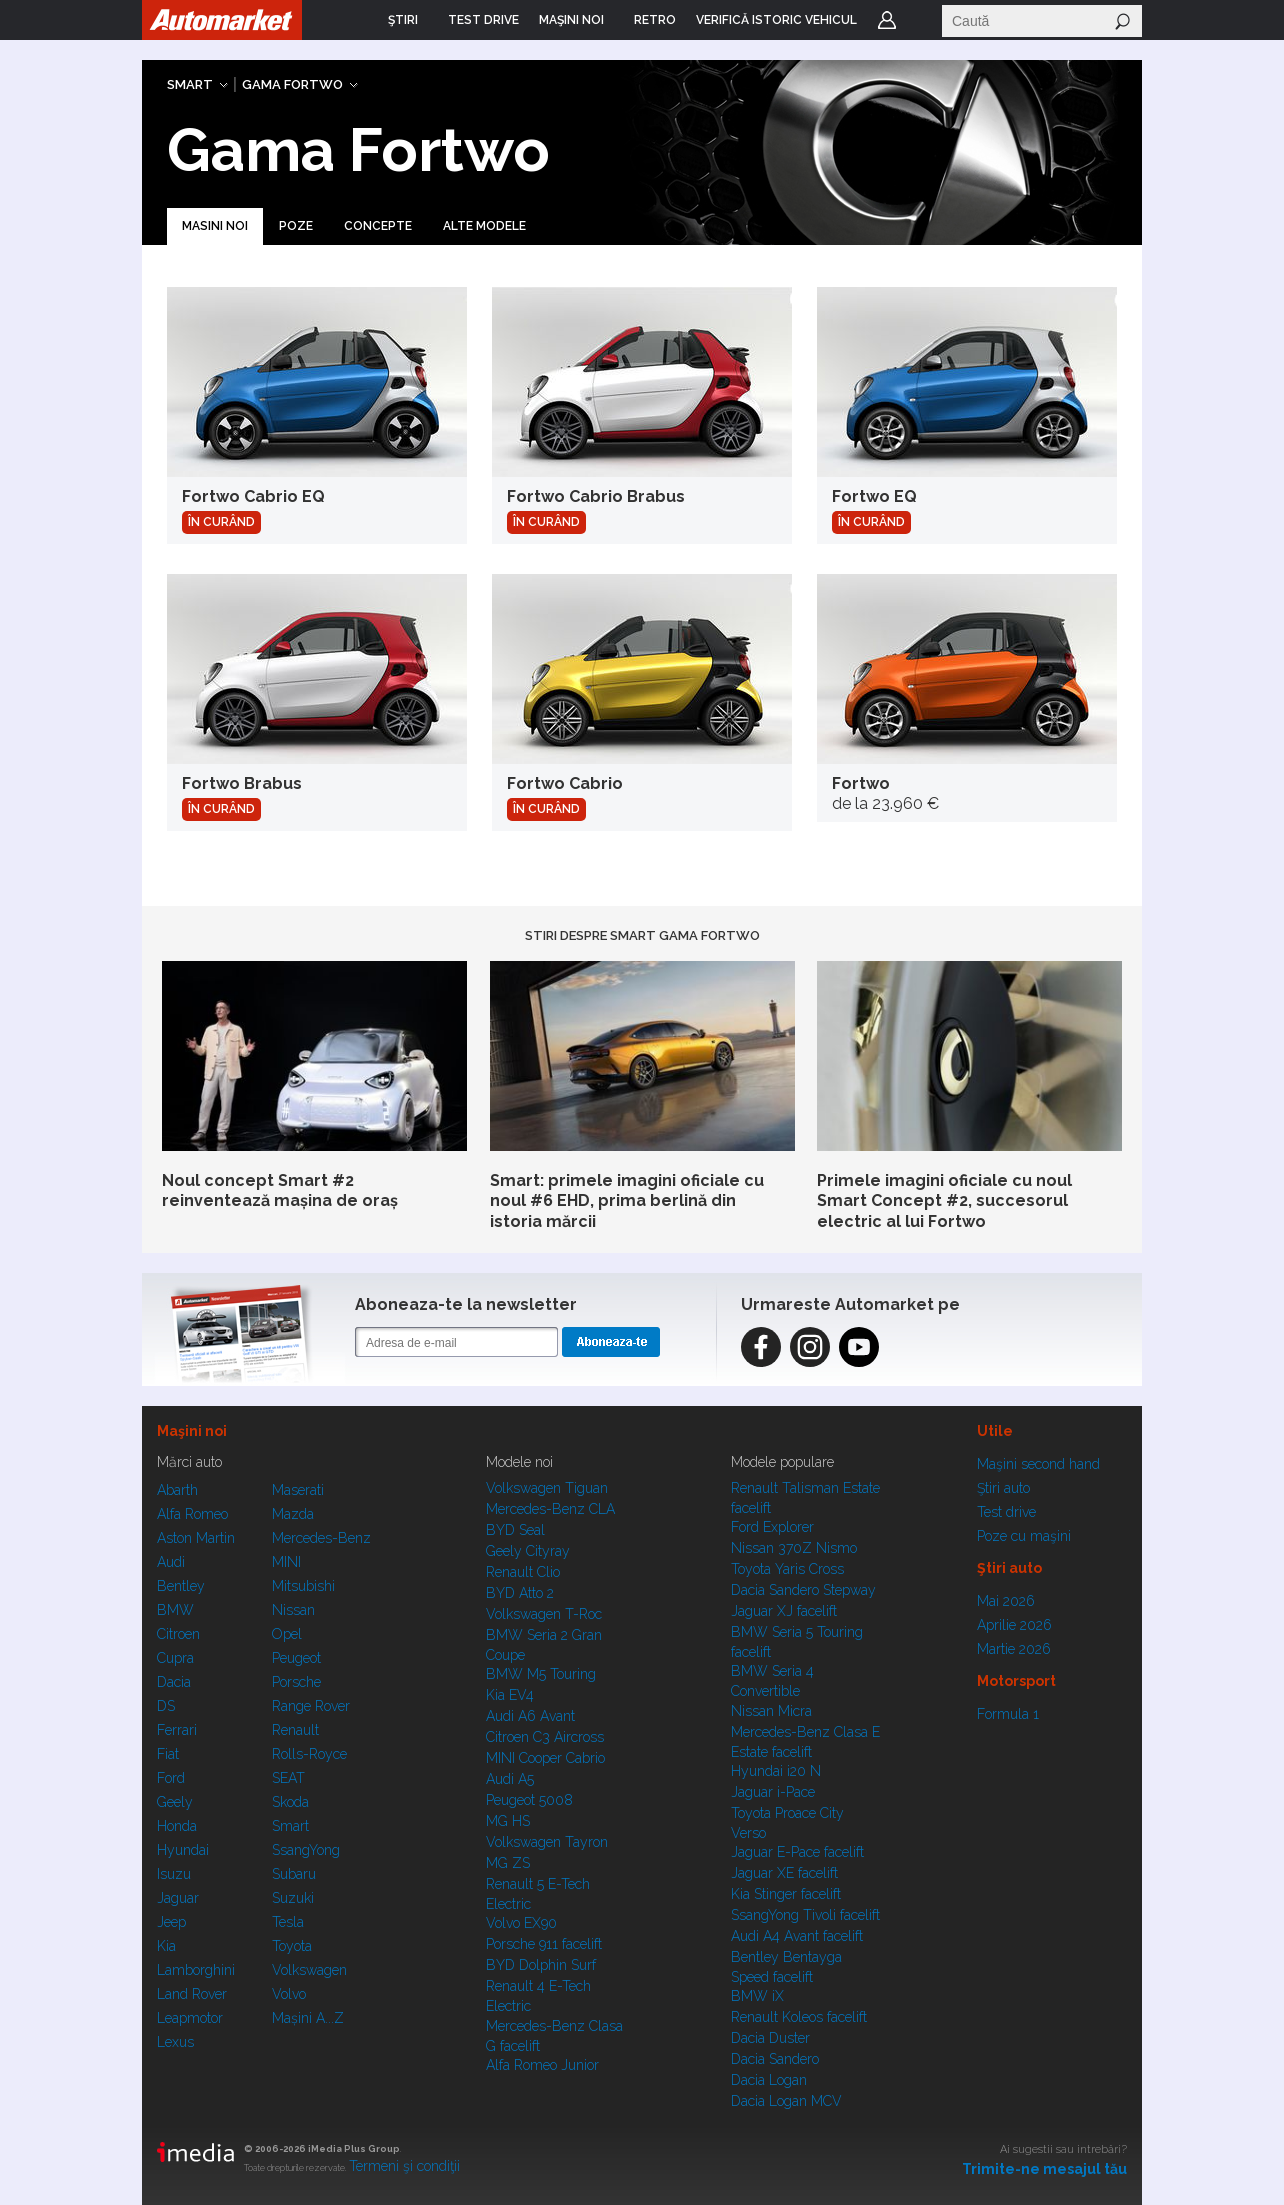 The height and width of the screenshot is (2205, 1284). What do you see at coordinates (293, 1898) in the screenshot?
I see `Suzuki` at bounding box center [293, 1898].